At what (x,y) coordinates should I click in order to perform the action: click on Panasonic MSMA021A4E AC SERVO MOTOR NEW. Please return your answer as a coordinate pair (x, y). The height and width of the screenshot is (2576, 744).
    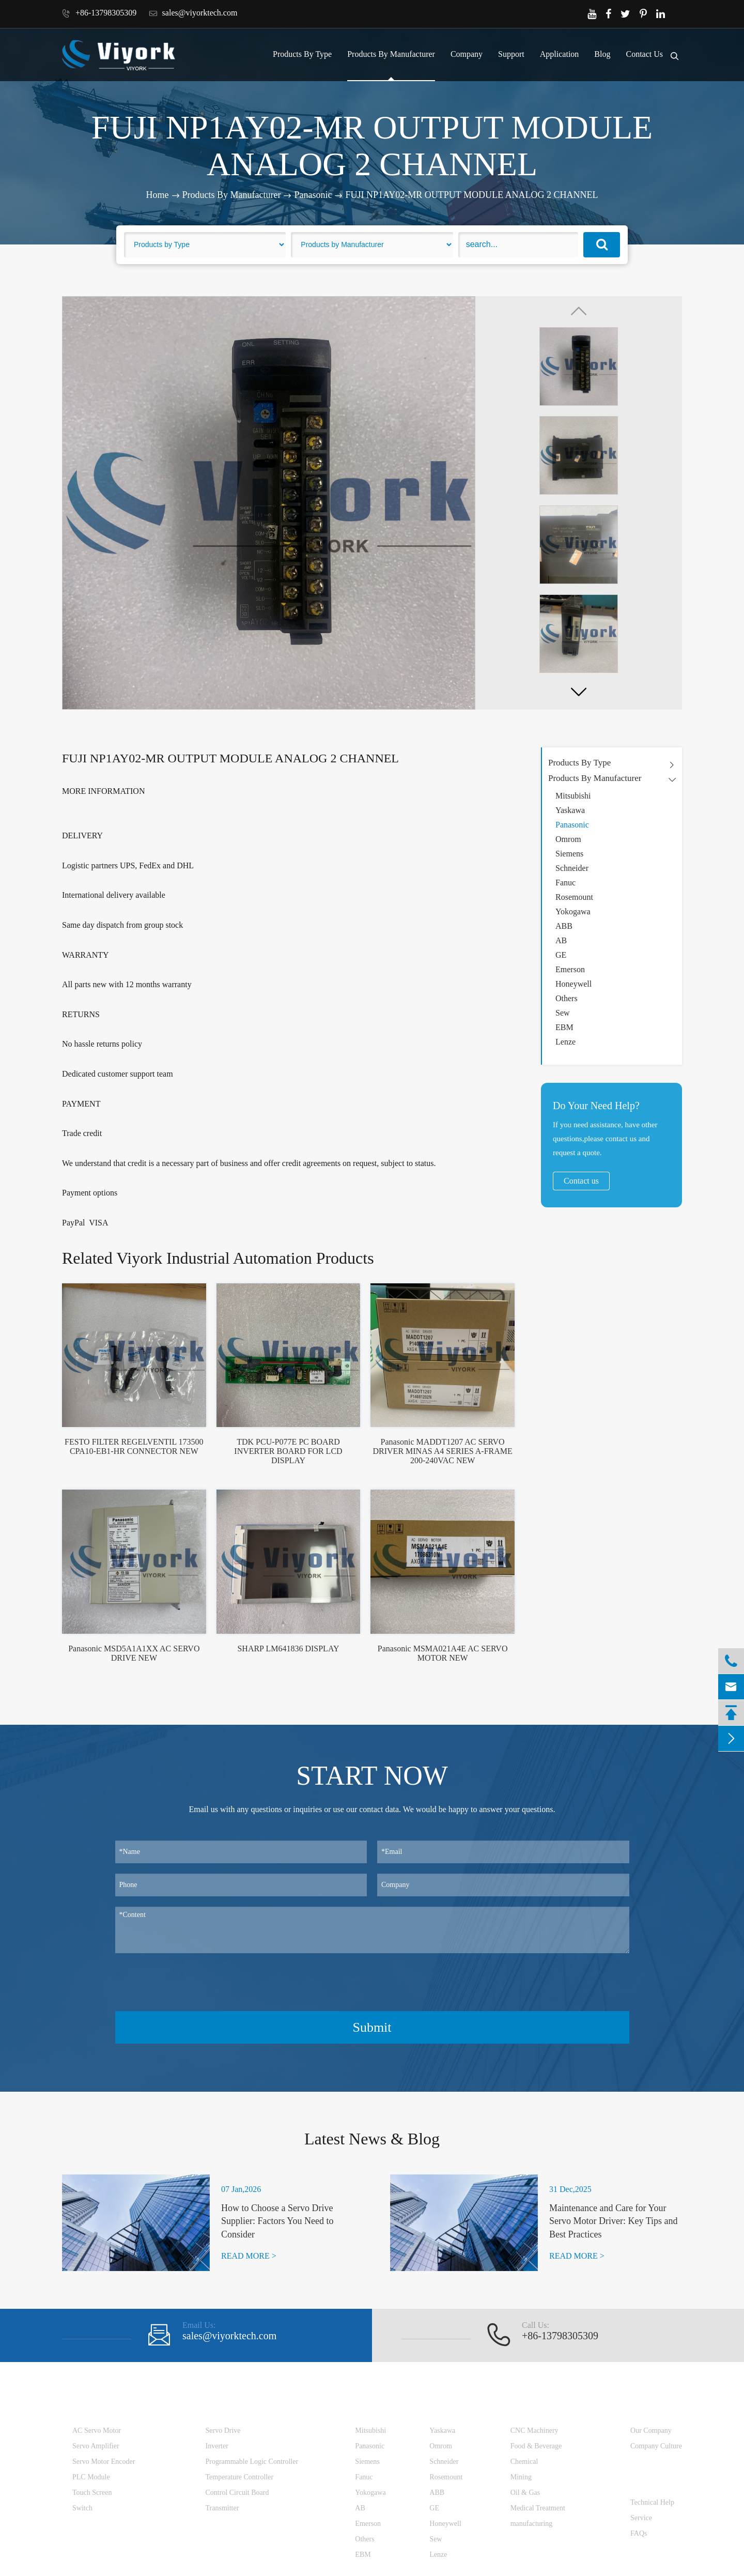
    Looking at the image, I should click on (443, 1653).